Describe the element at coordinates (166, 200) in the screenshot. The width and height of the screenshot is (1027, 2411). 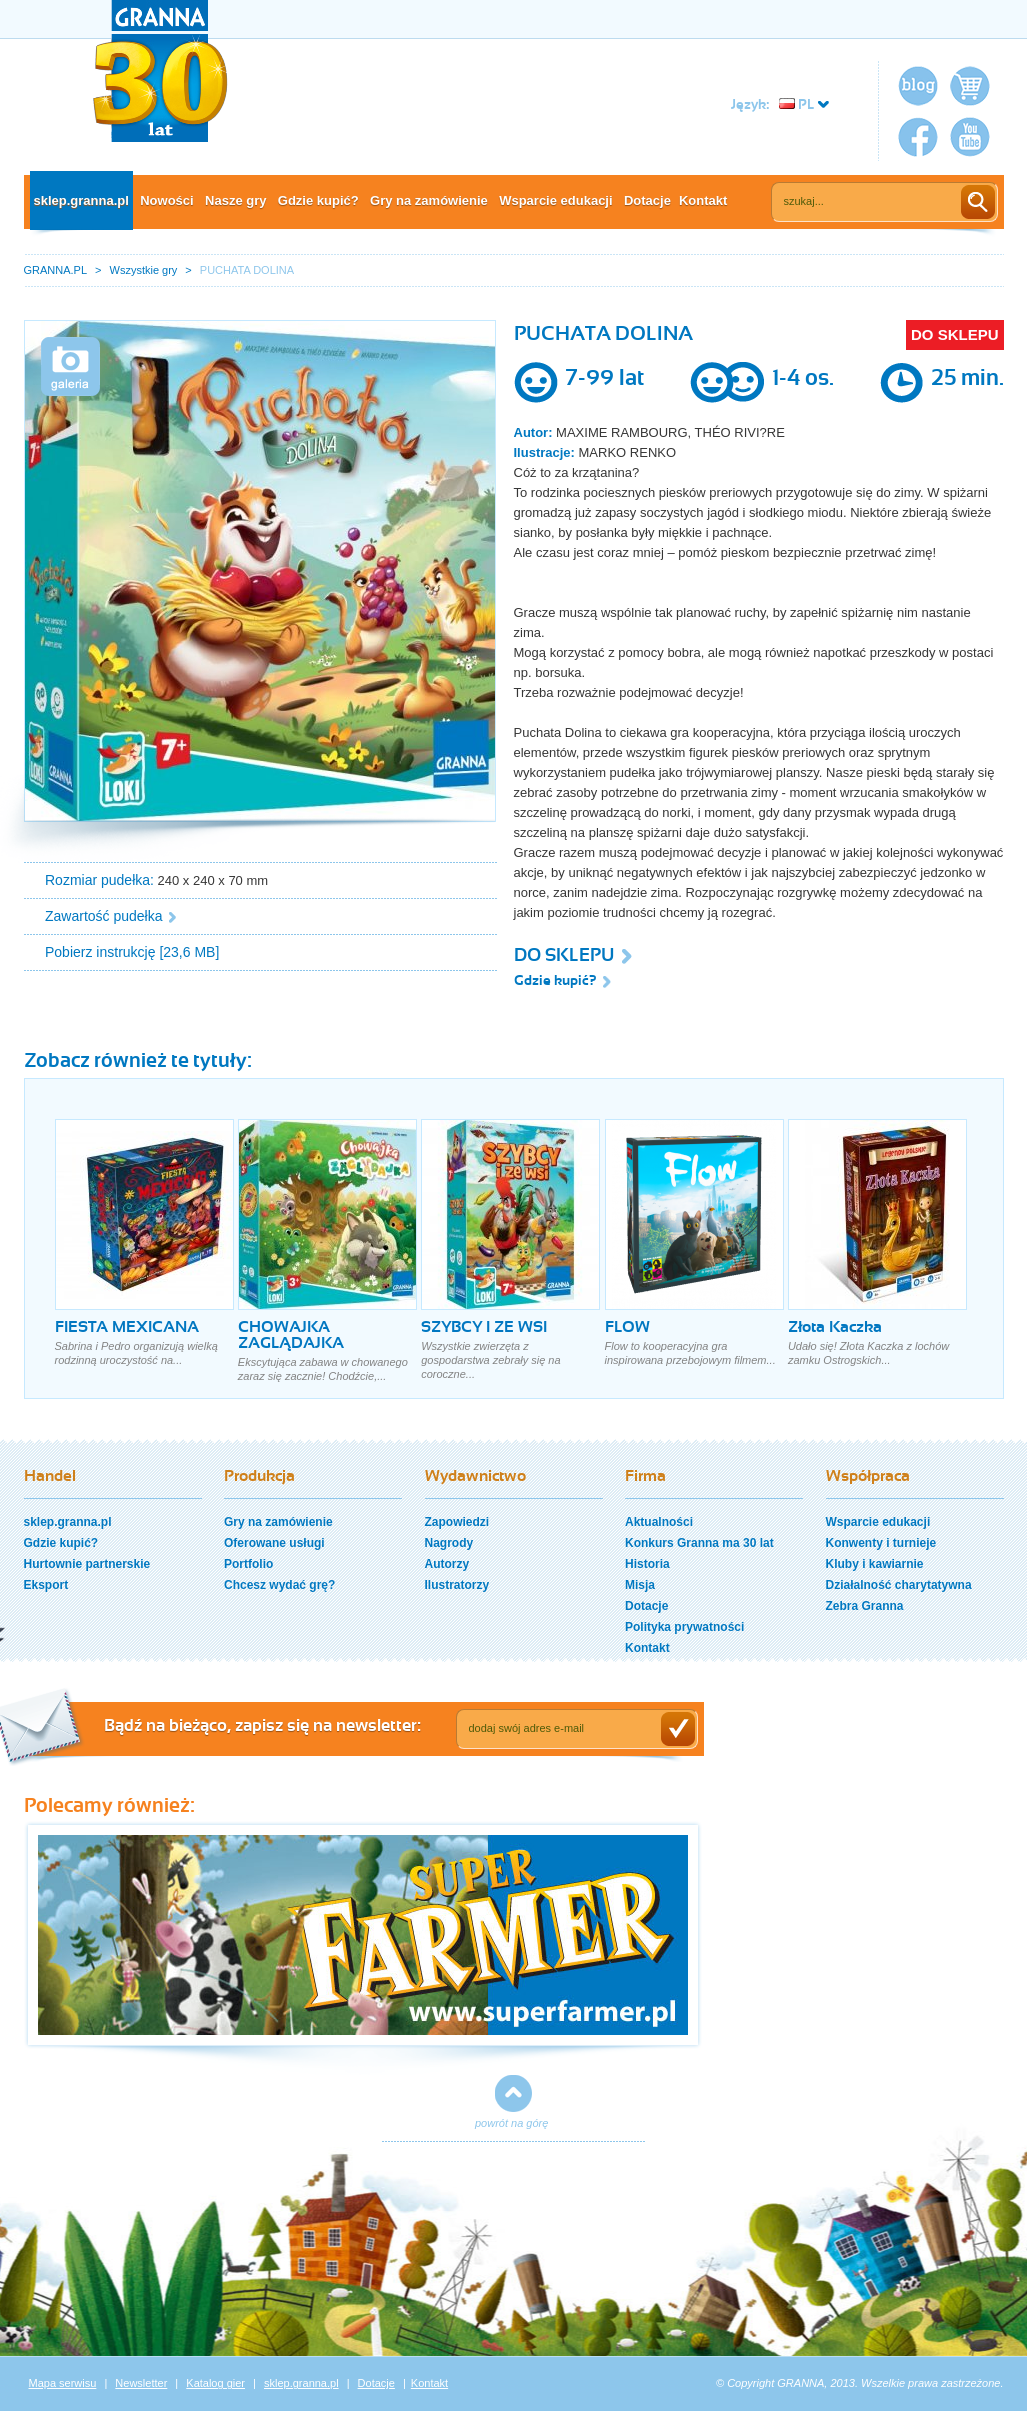
I see `Nowości` at that location.